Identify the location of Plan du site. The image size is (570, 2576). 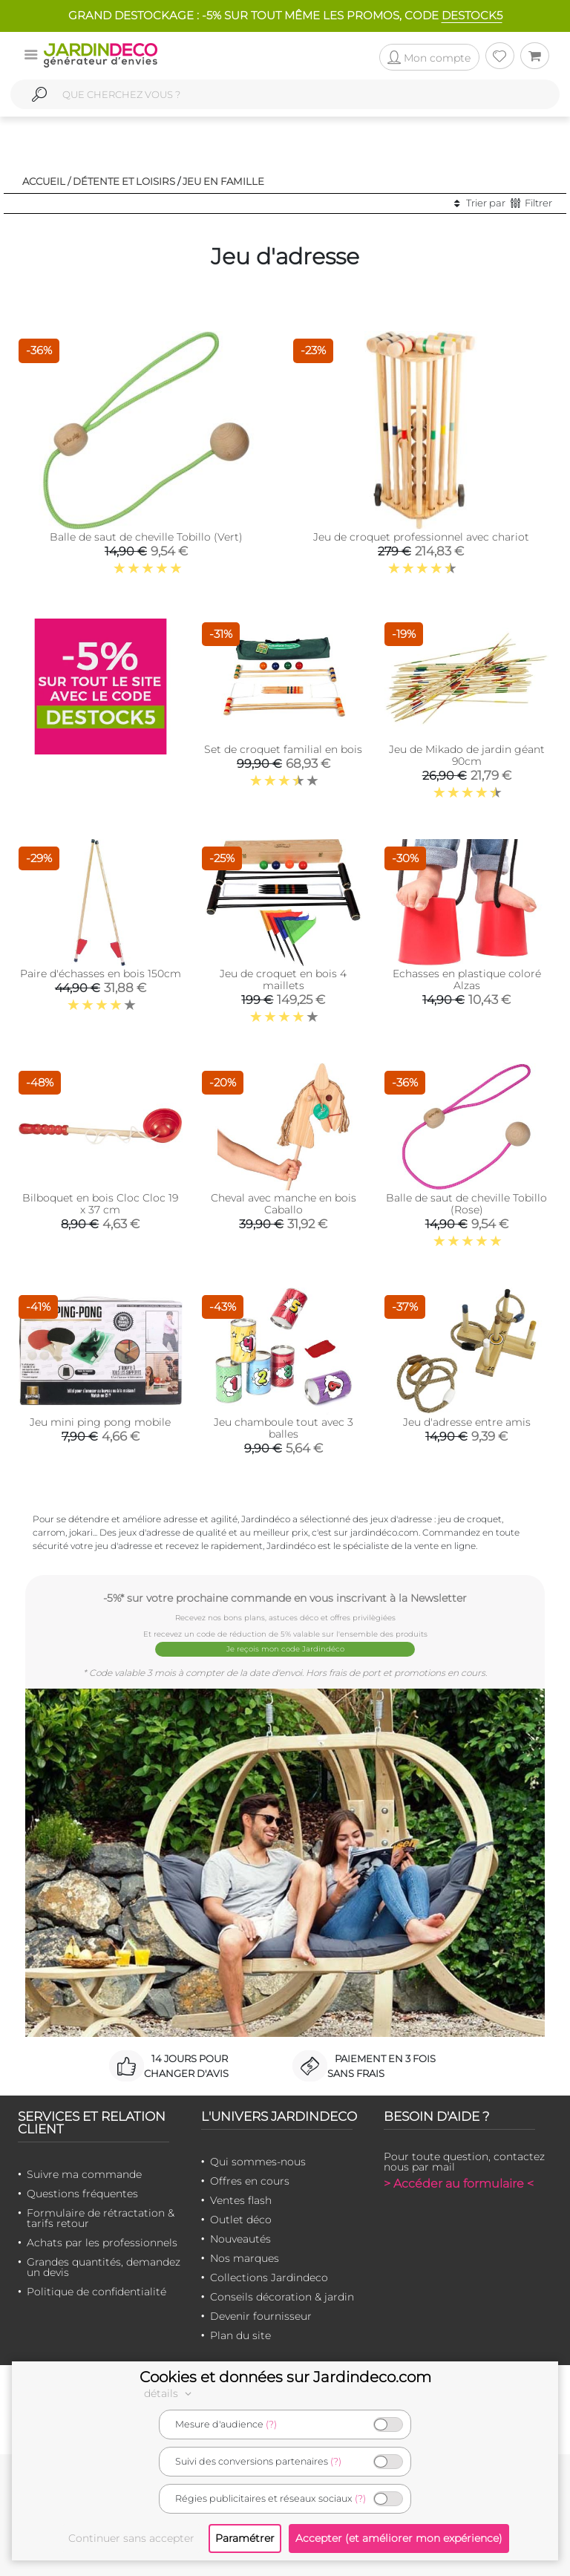
(240, 2335).